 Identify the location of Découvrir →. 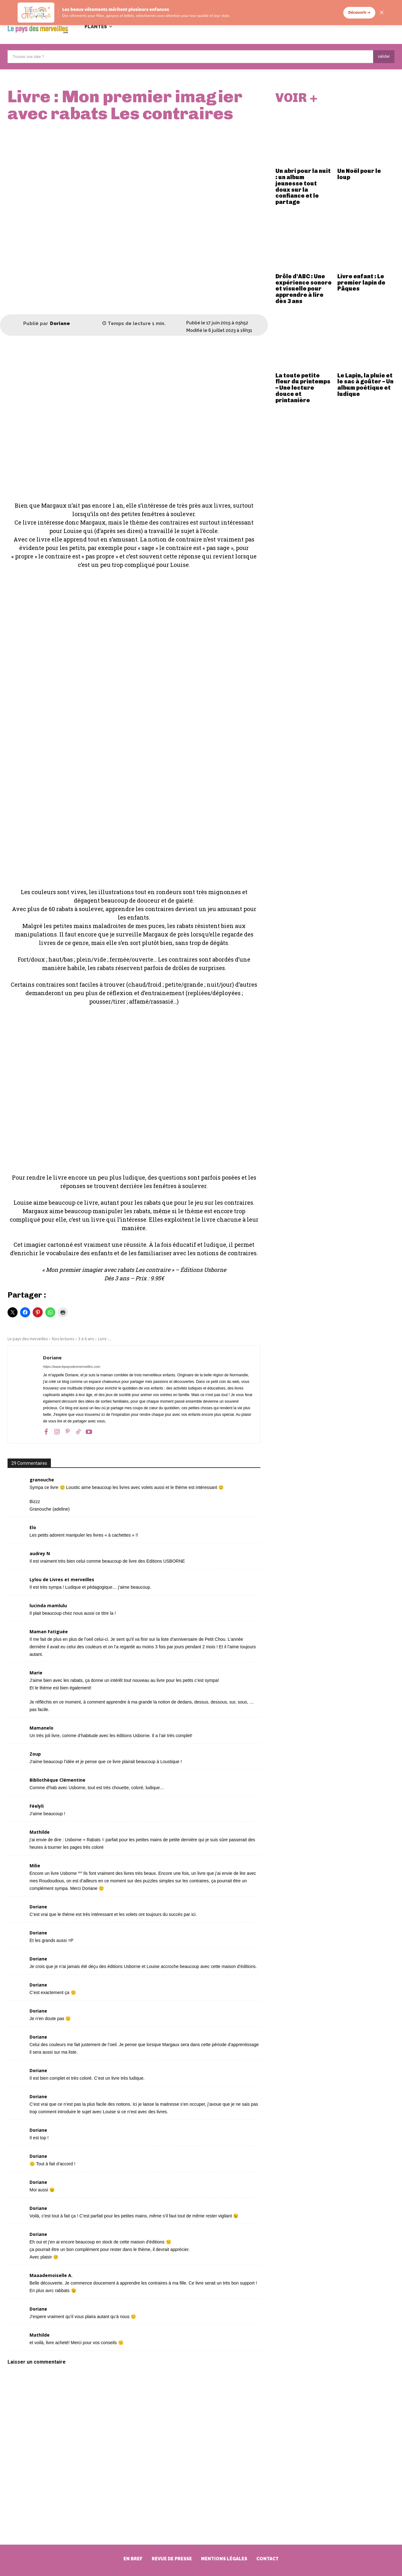
(359, 12).